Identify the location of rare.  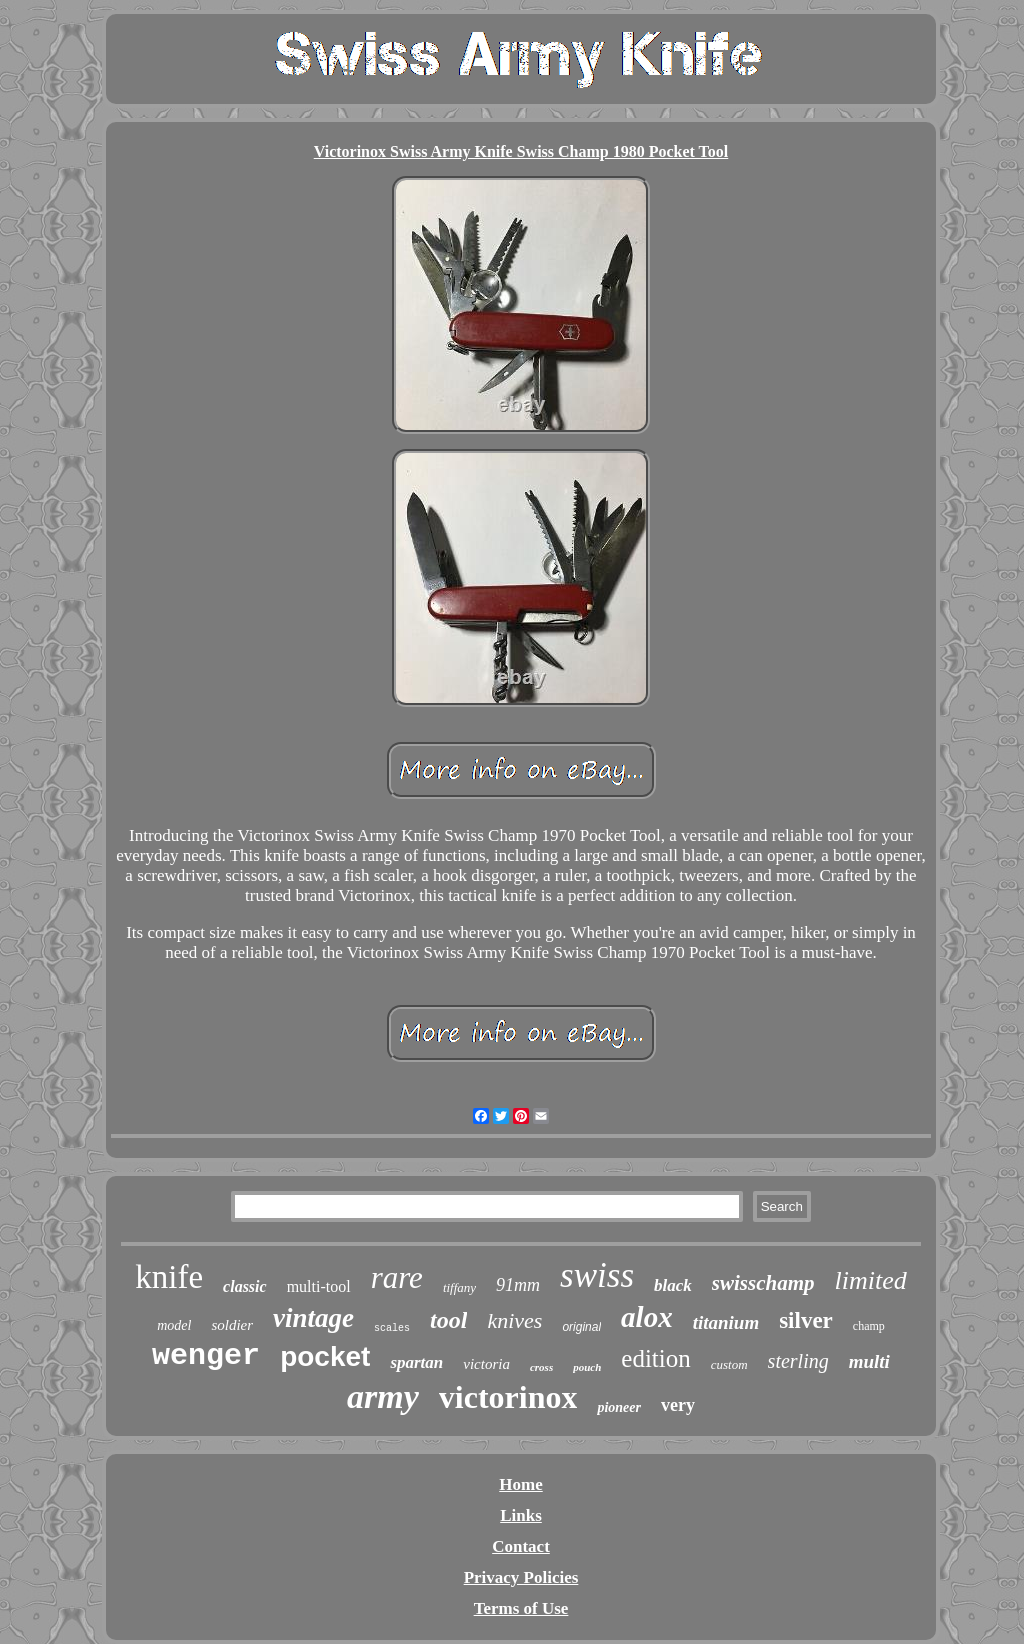
(397, 1277).